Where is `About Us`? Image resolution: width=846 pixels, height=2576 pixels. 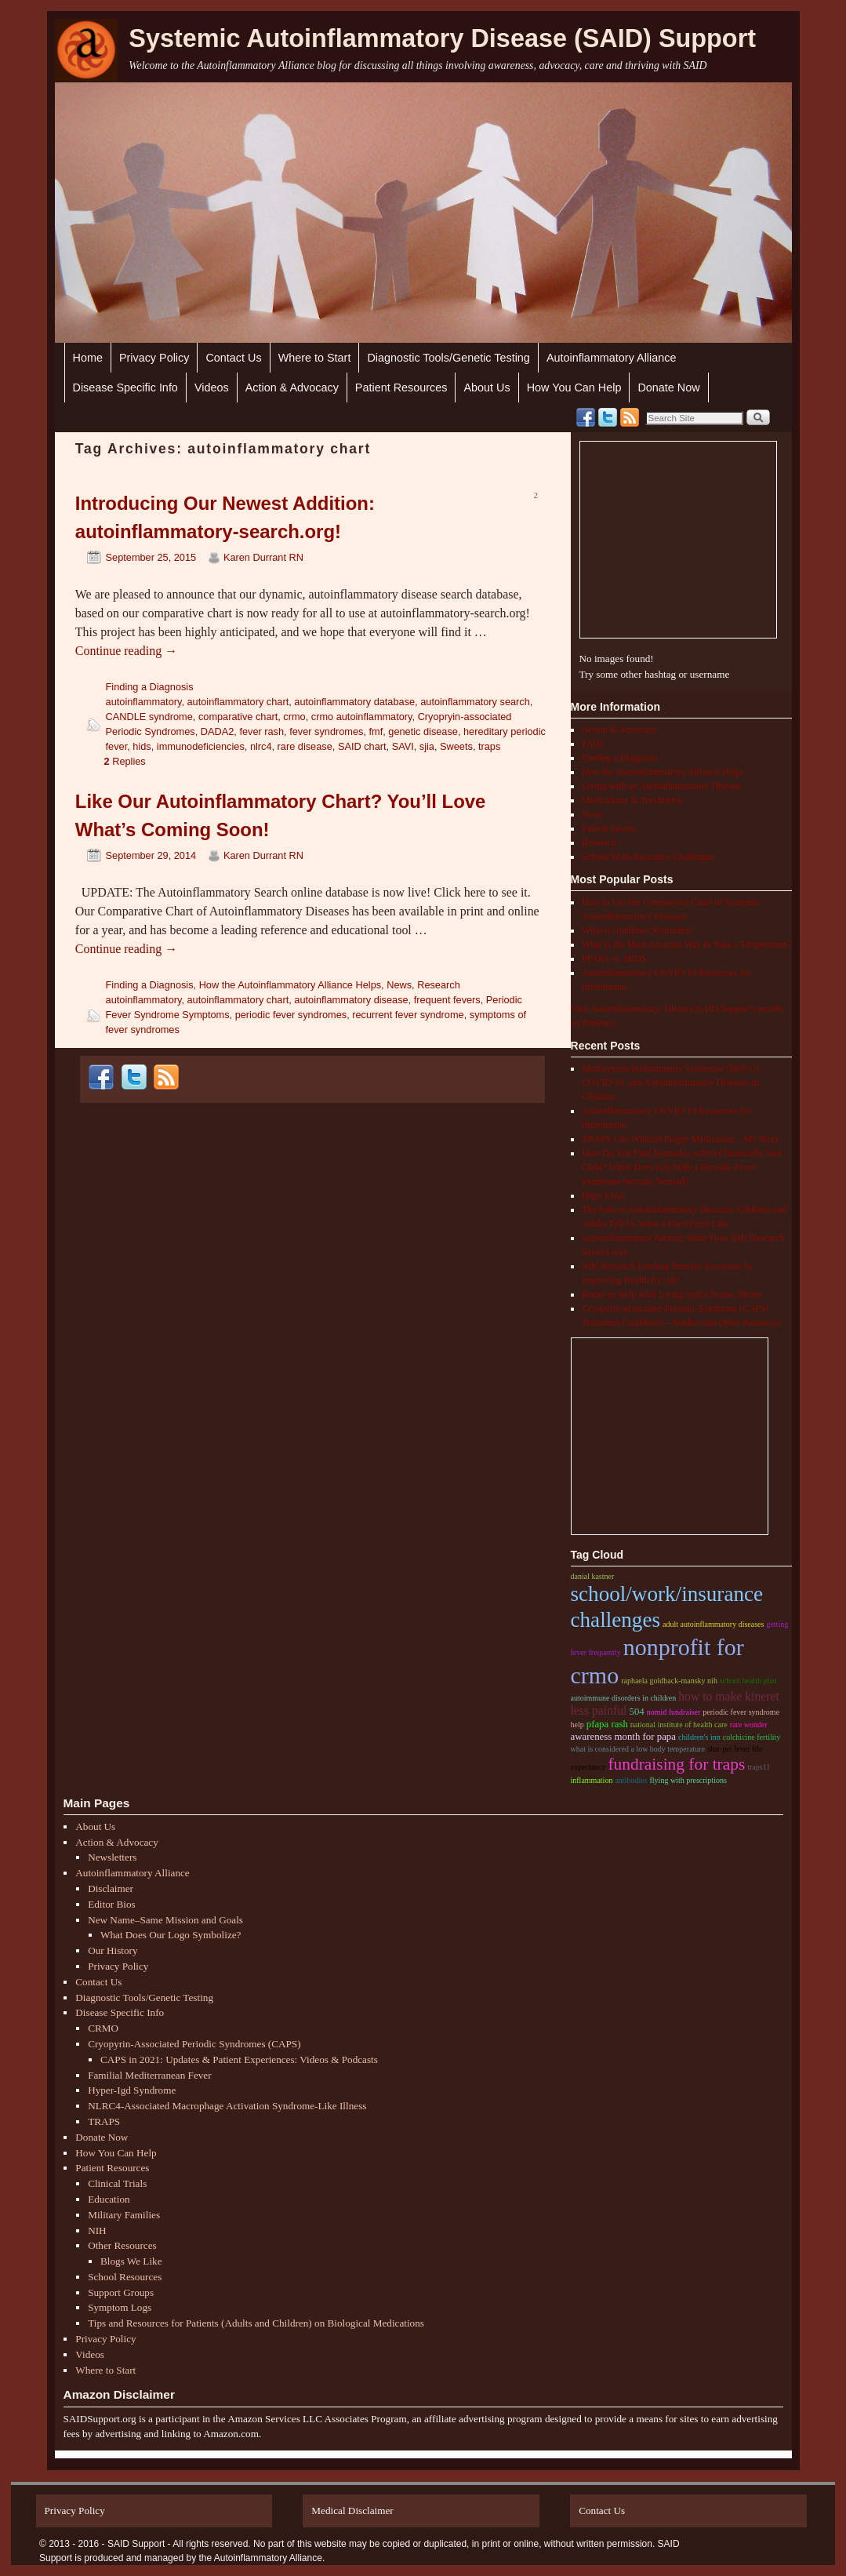
About Us is located at coordinates (486, 387).